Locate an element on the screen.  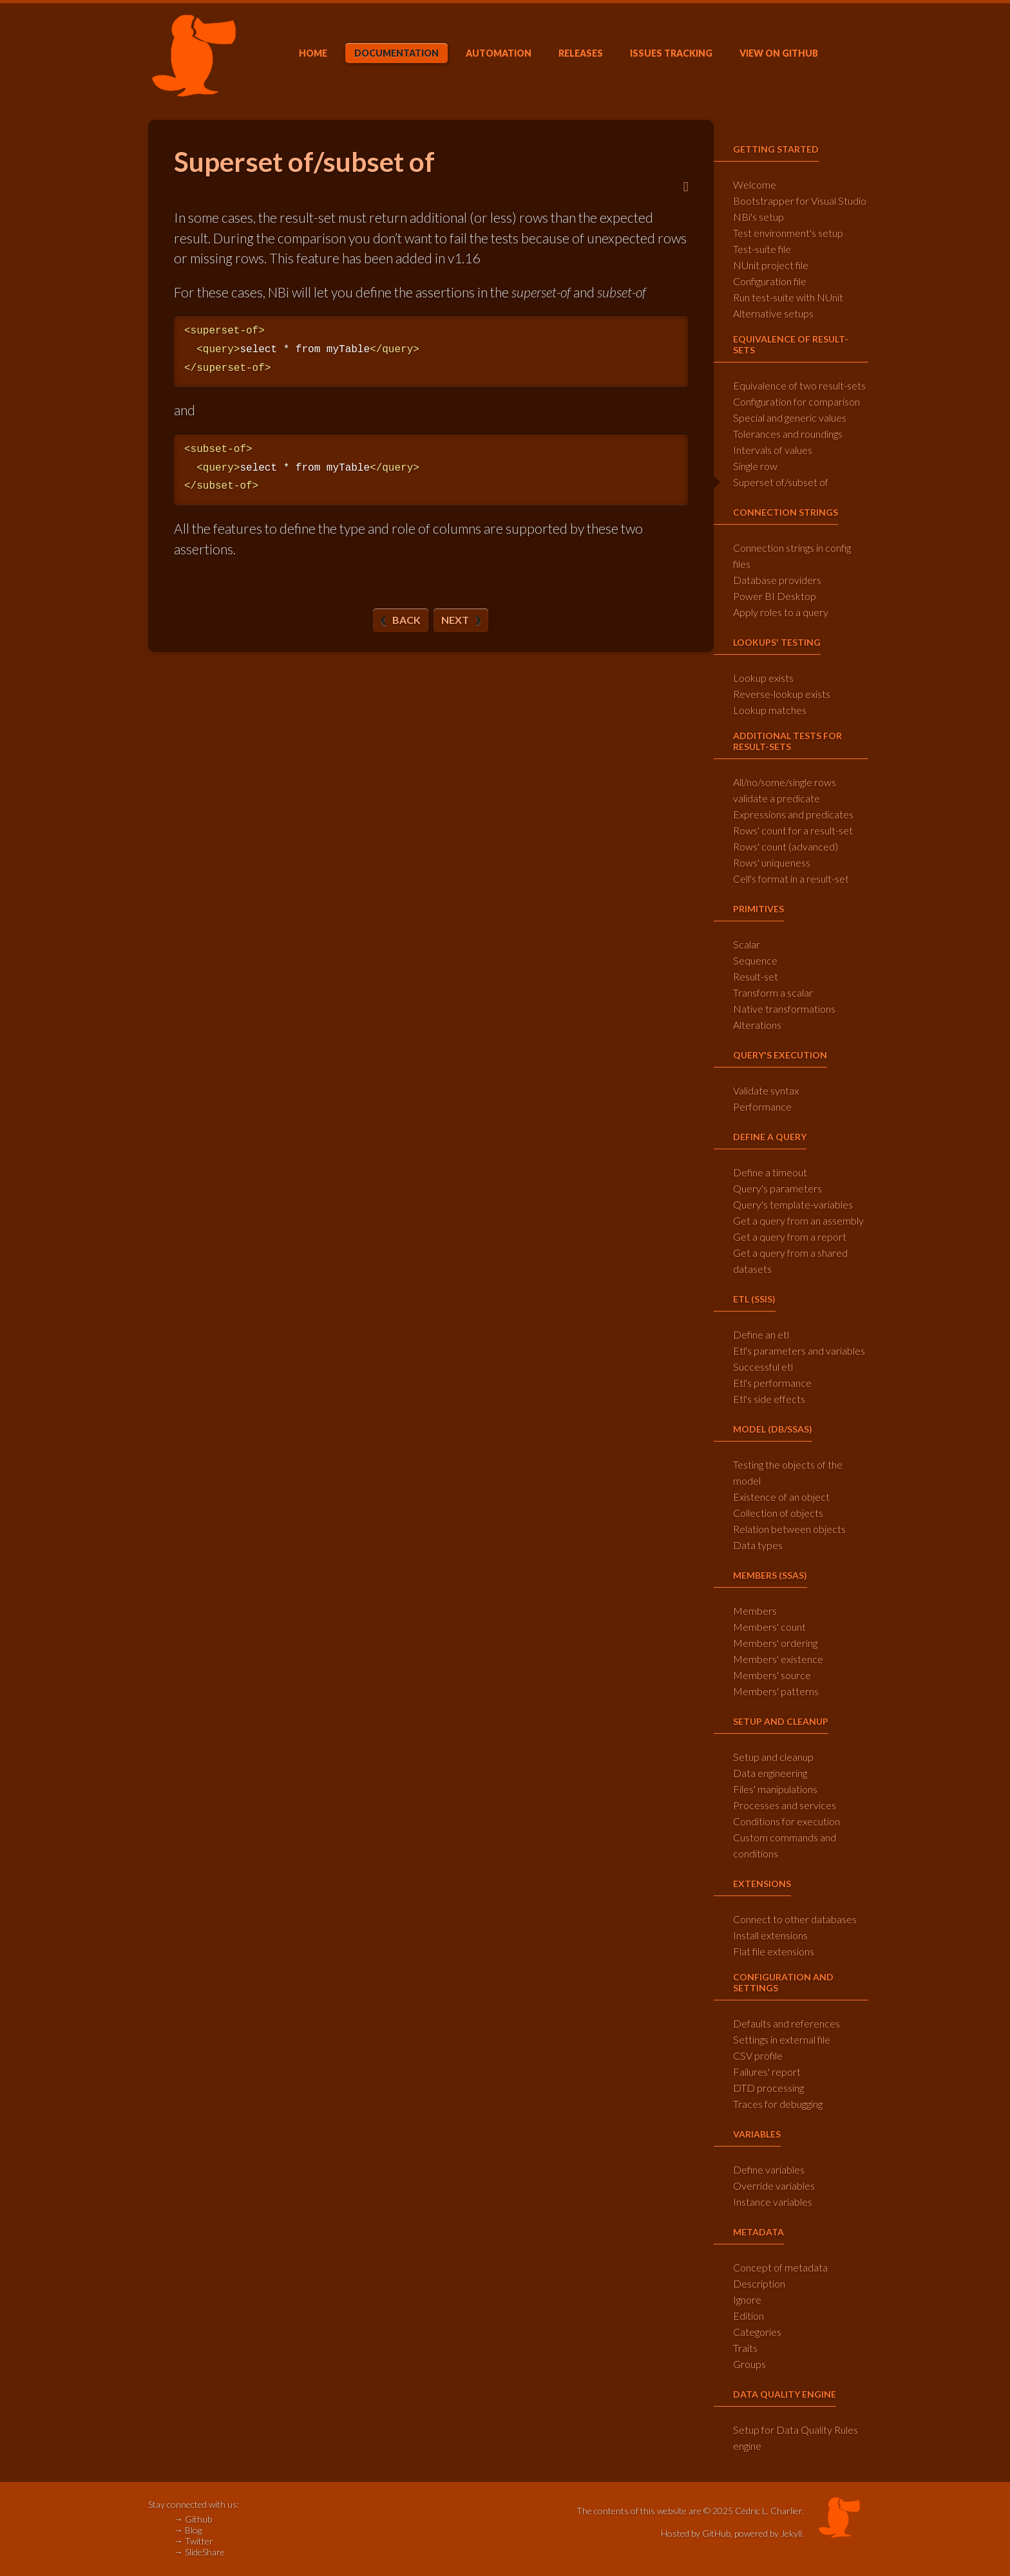
Conditions for execution is located at coordinates (786, 1821).